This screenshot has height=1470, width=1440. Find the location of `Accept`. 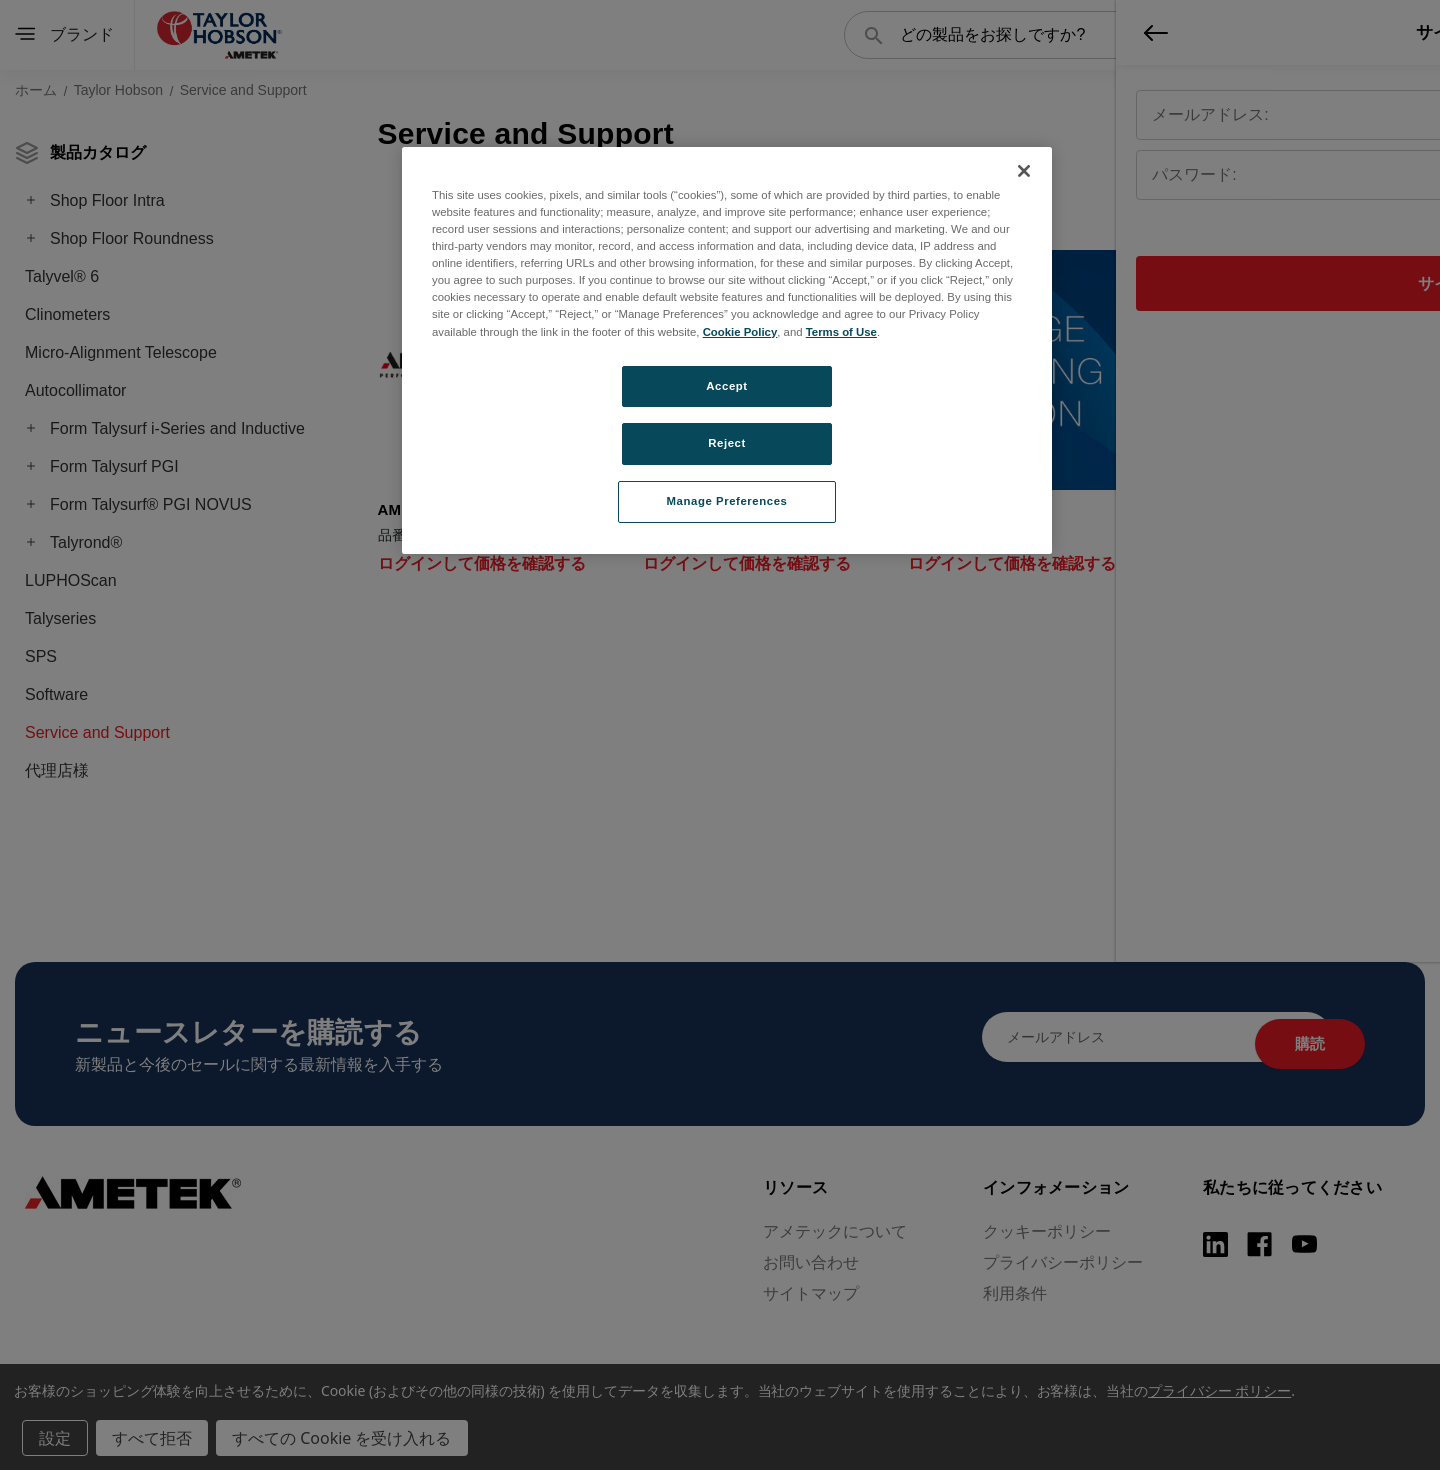

Accept is located at coordinates (726, 386).